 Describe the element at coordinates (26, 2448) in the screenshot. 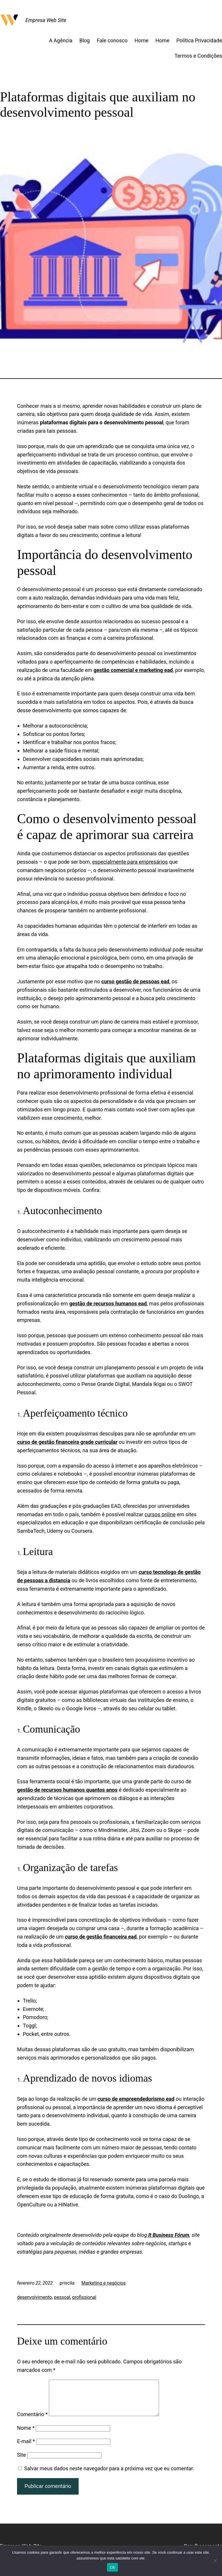

I see `E-mail` at that location.